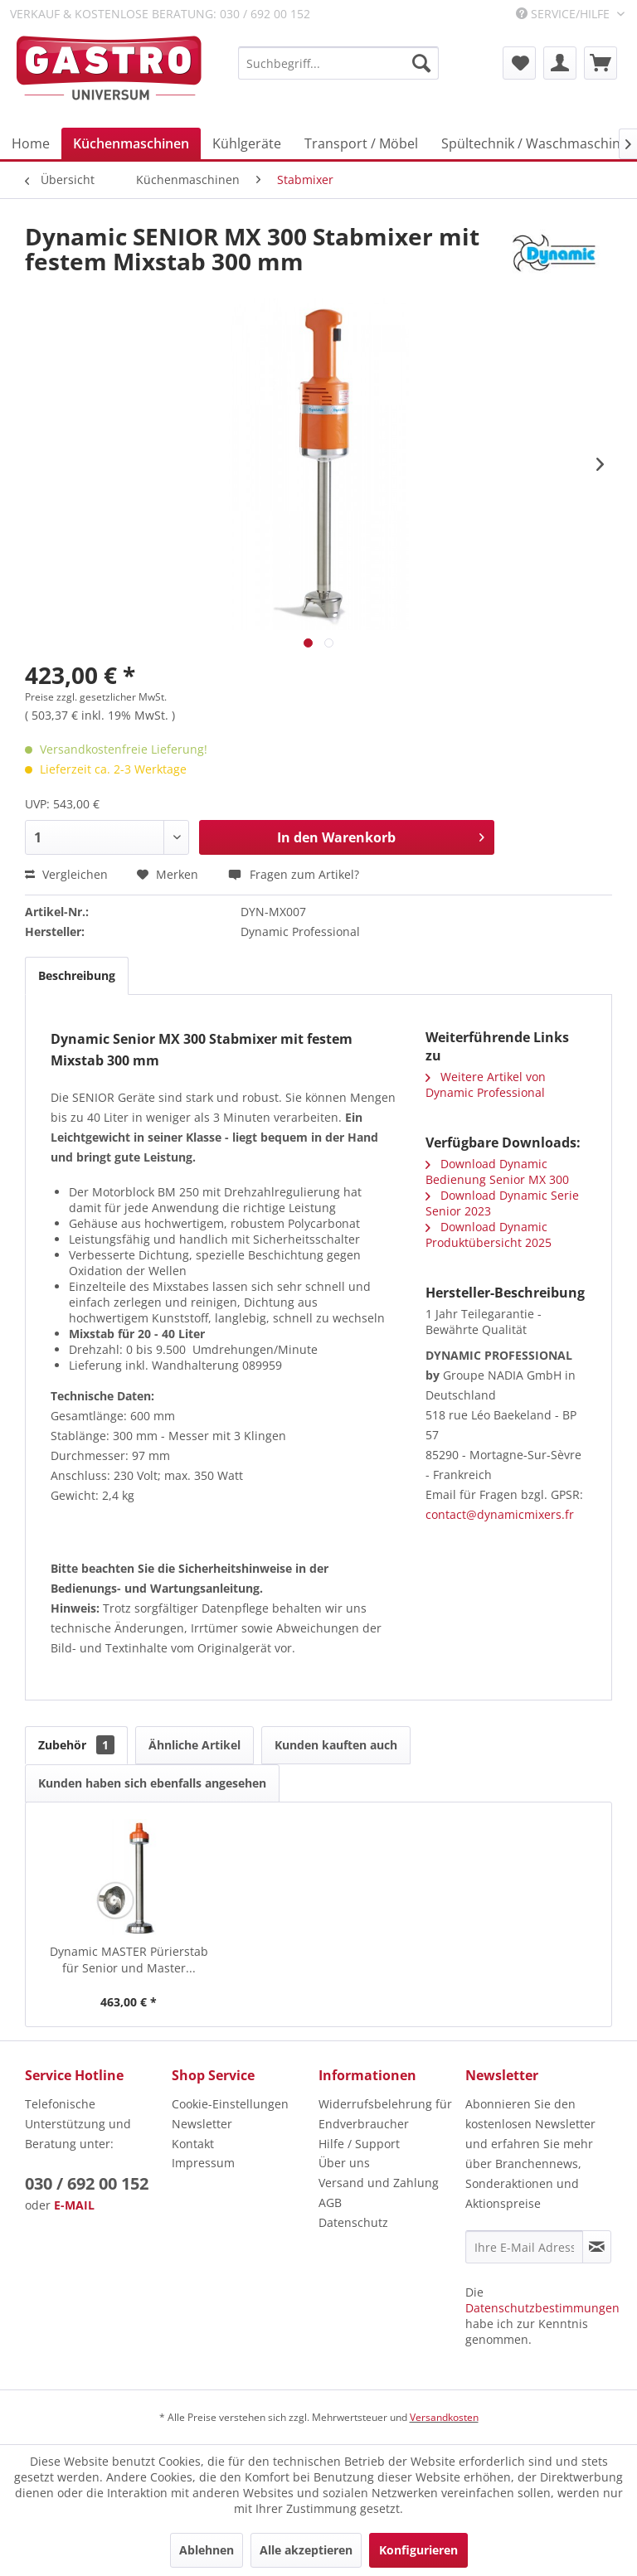  What do you see at coordinates (524, 2246) in the screenshot?
I see `[Ihre E-Mail Adresse]` at bounding box center [524, 2246].